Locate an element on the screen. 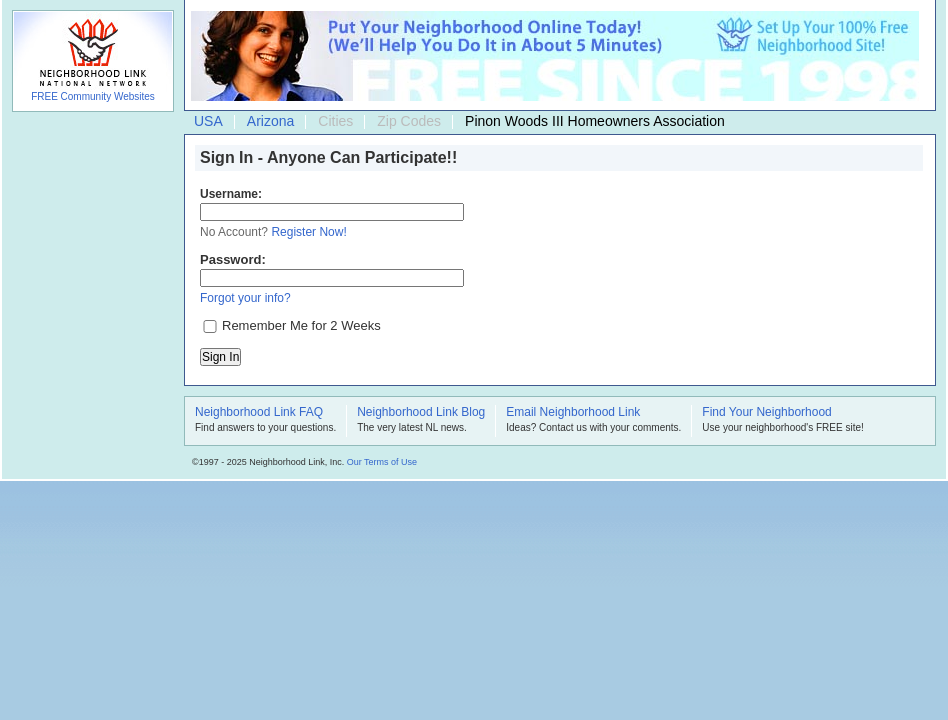 This screenshot has width=948, height=720. Find Your Neighborhood is located at coordinates (766, 413).